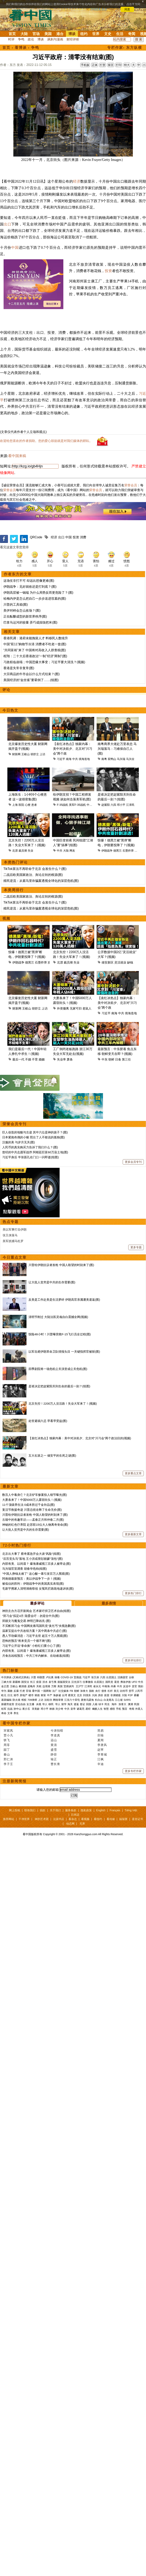 This screenshot has height=2576, width=146. What do you see at coordinates (14, 1835) in the screenshot?
I see `注册新闻简报` at bounding box center [14, 1835].